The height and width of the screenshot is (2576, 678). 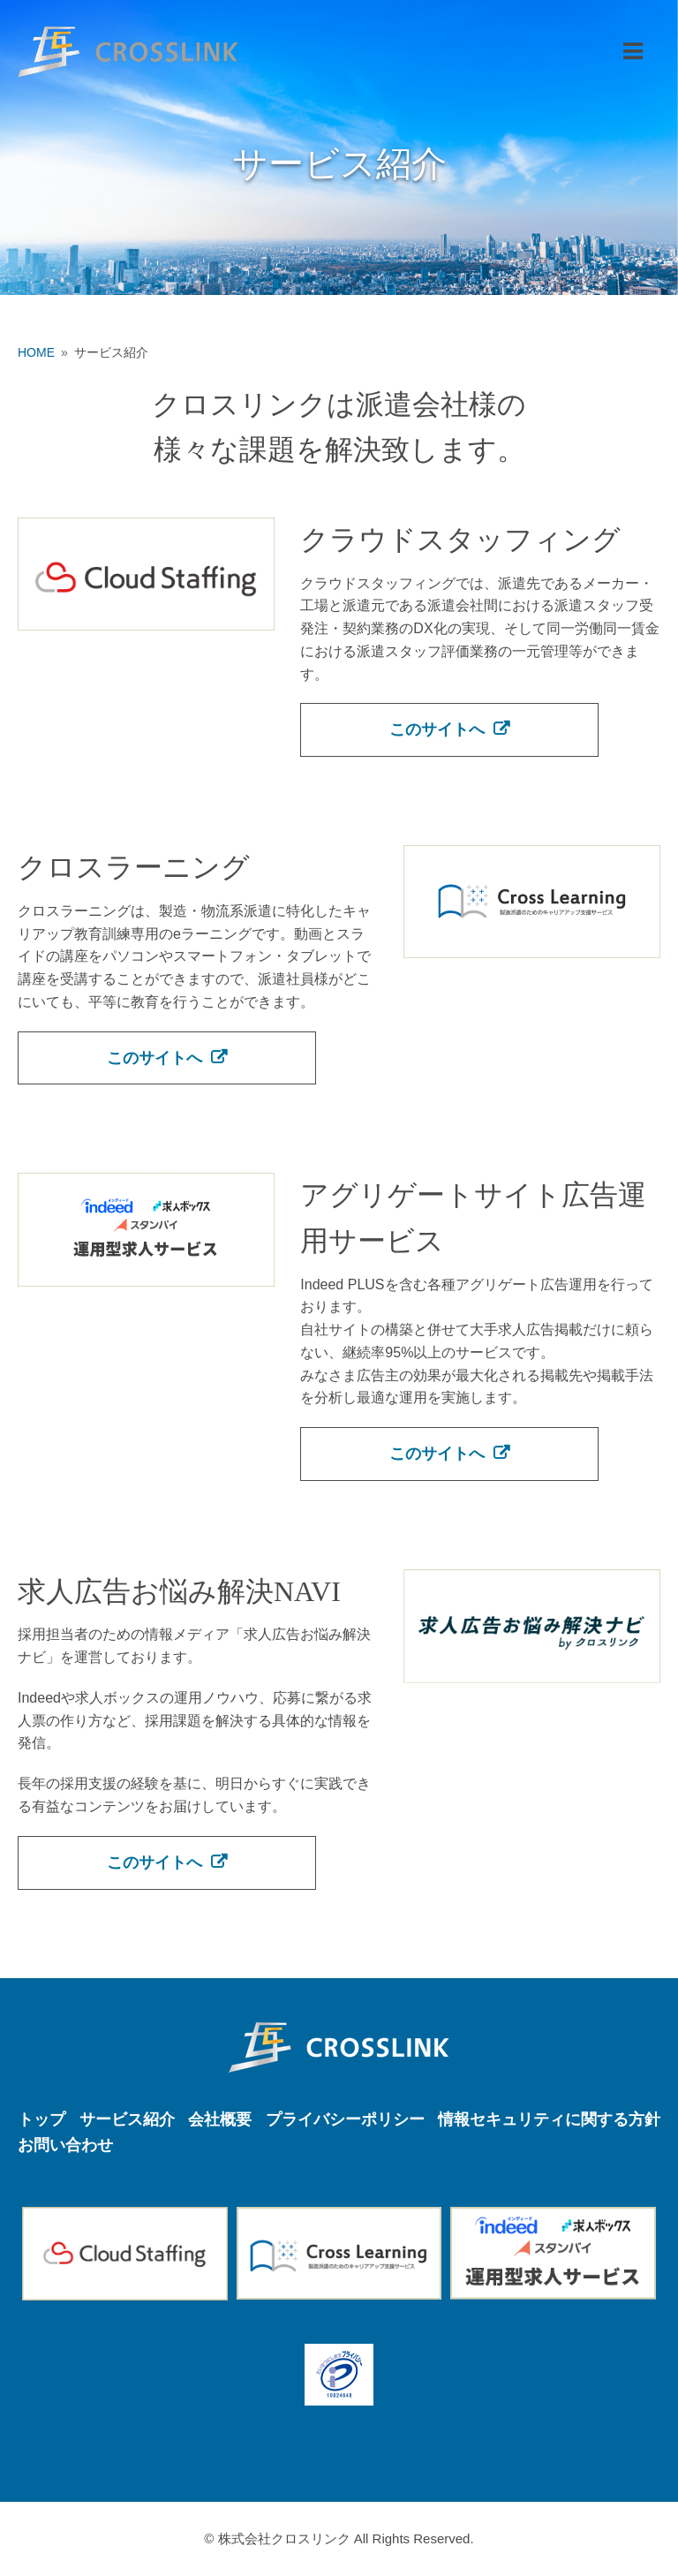 What do you see at coordinates (65, 2145) in the screenshot?
I see `お問い合わせ` at bounding box center [65, 2145].